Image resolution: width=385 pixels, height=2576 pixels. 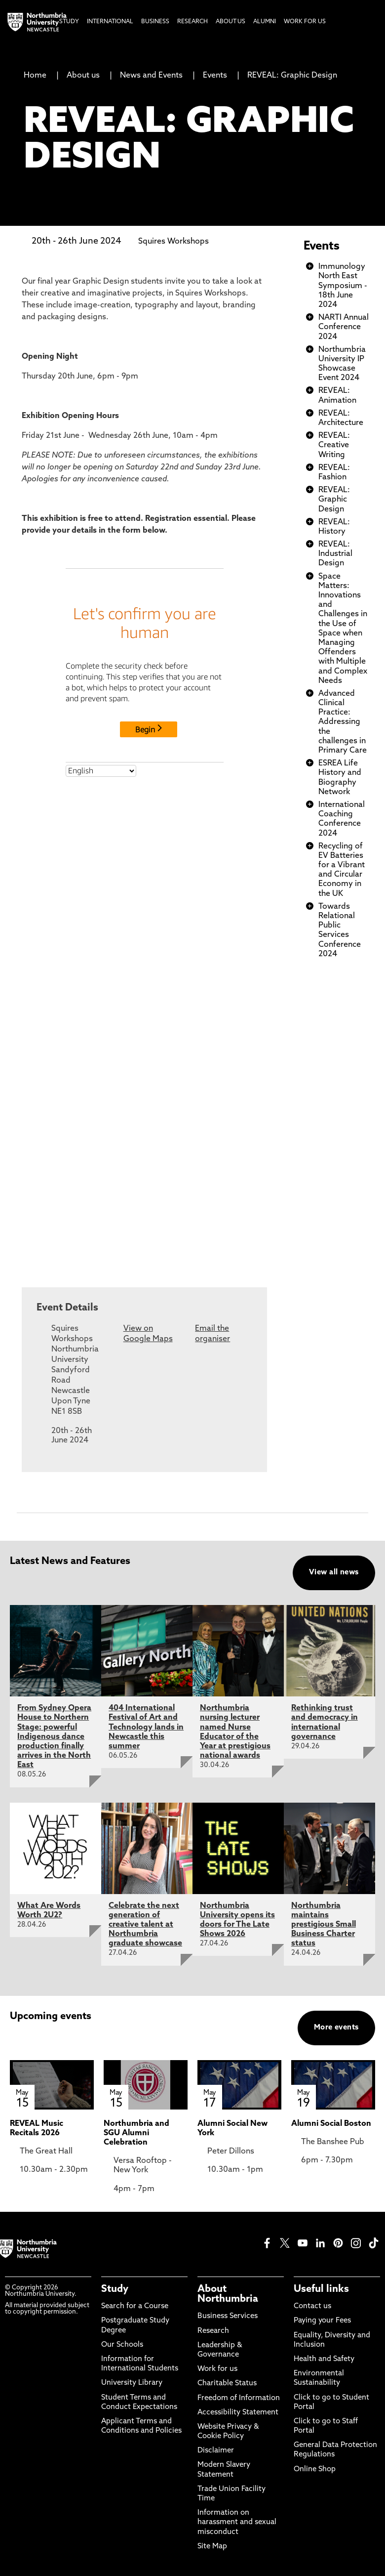 I want to click on Information on harassment and sexual misconduct, so click(x=236, y=2522).